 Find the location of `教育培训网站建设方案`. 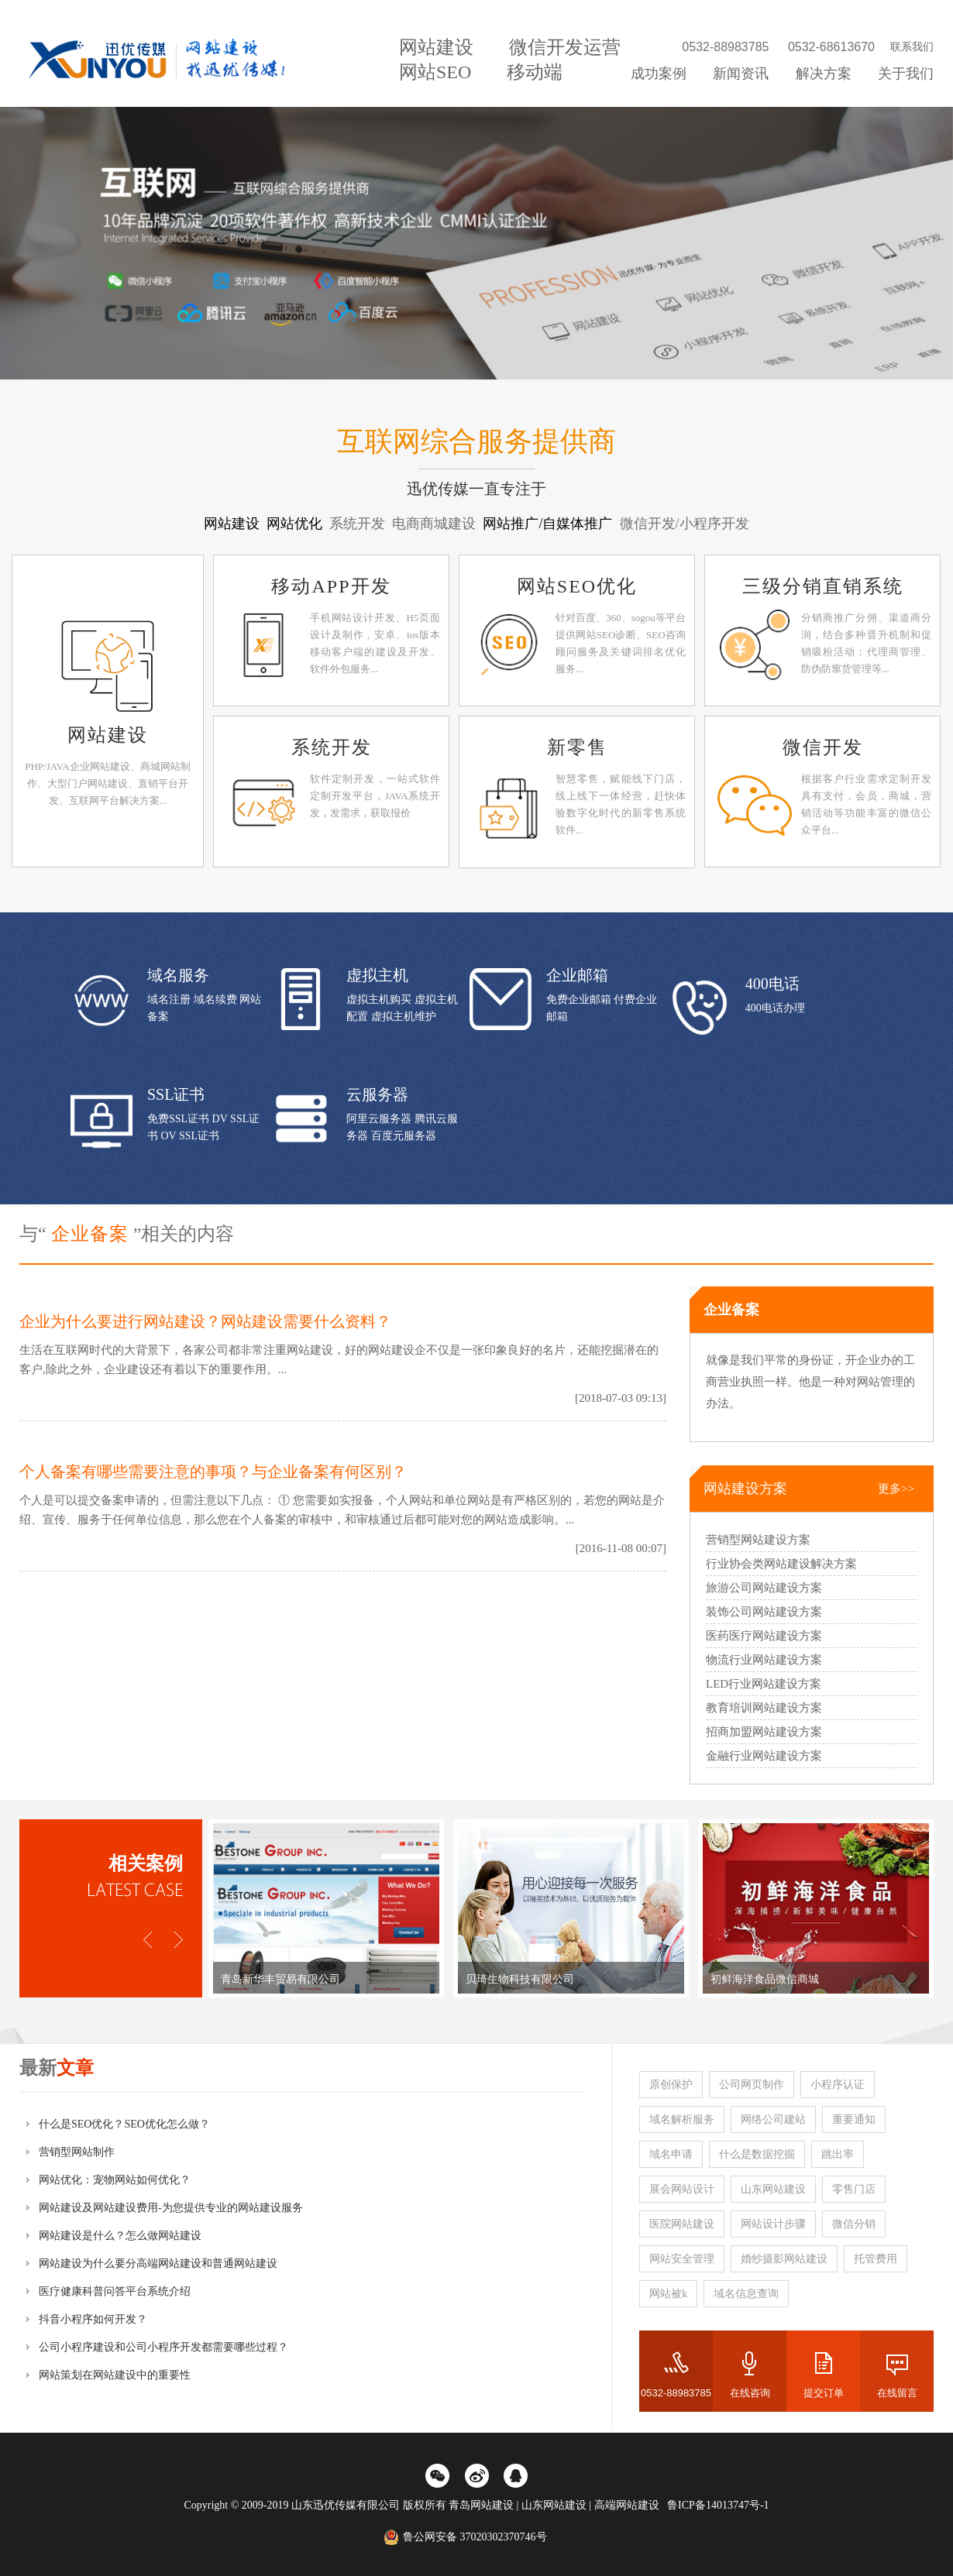

教育培训网站建设方案 is located at coordinates (764, 1708).